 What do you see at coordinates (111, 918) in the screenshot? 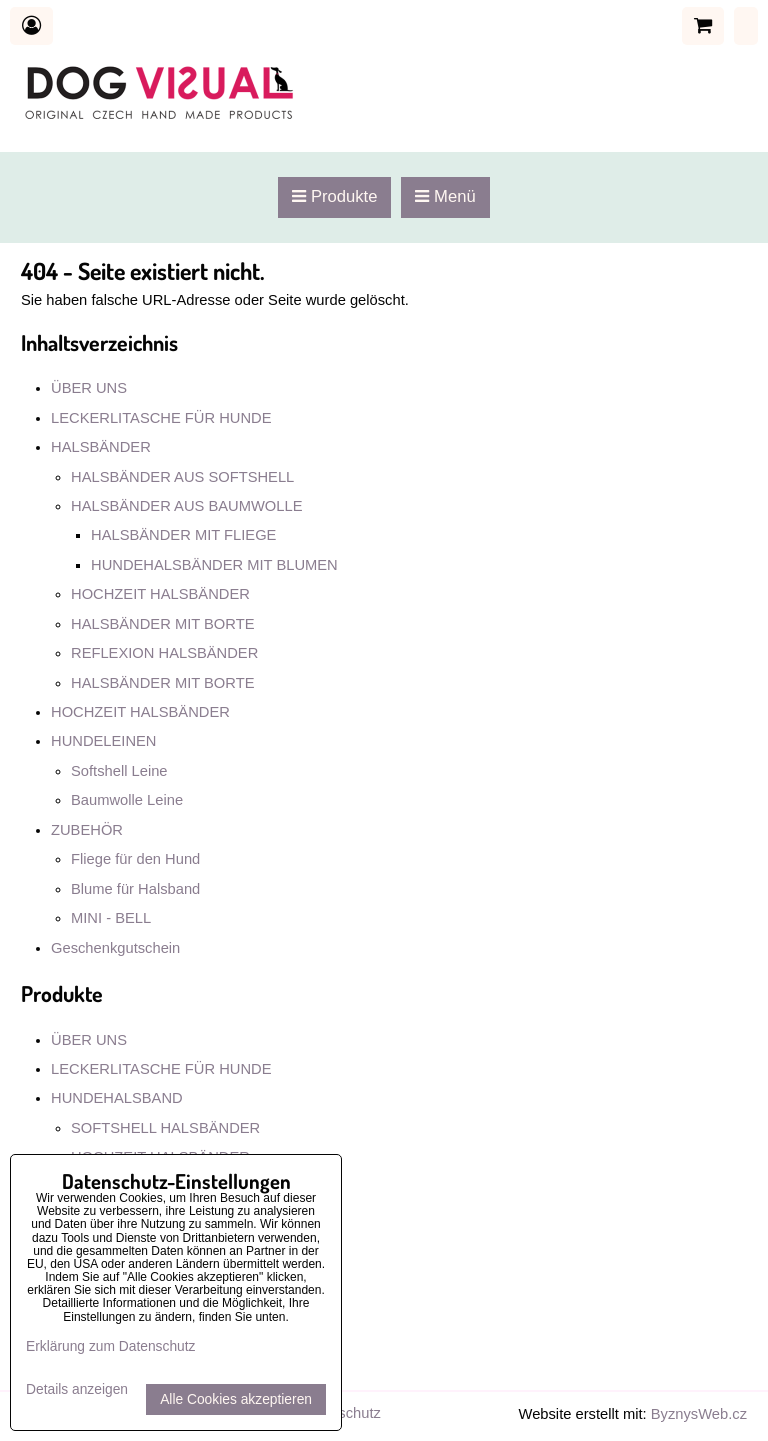
I see `MINI - BELL` at bounding box center [111, 918].